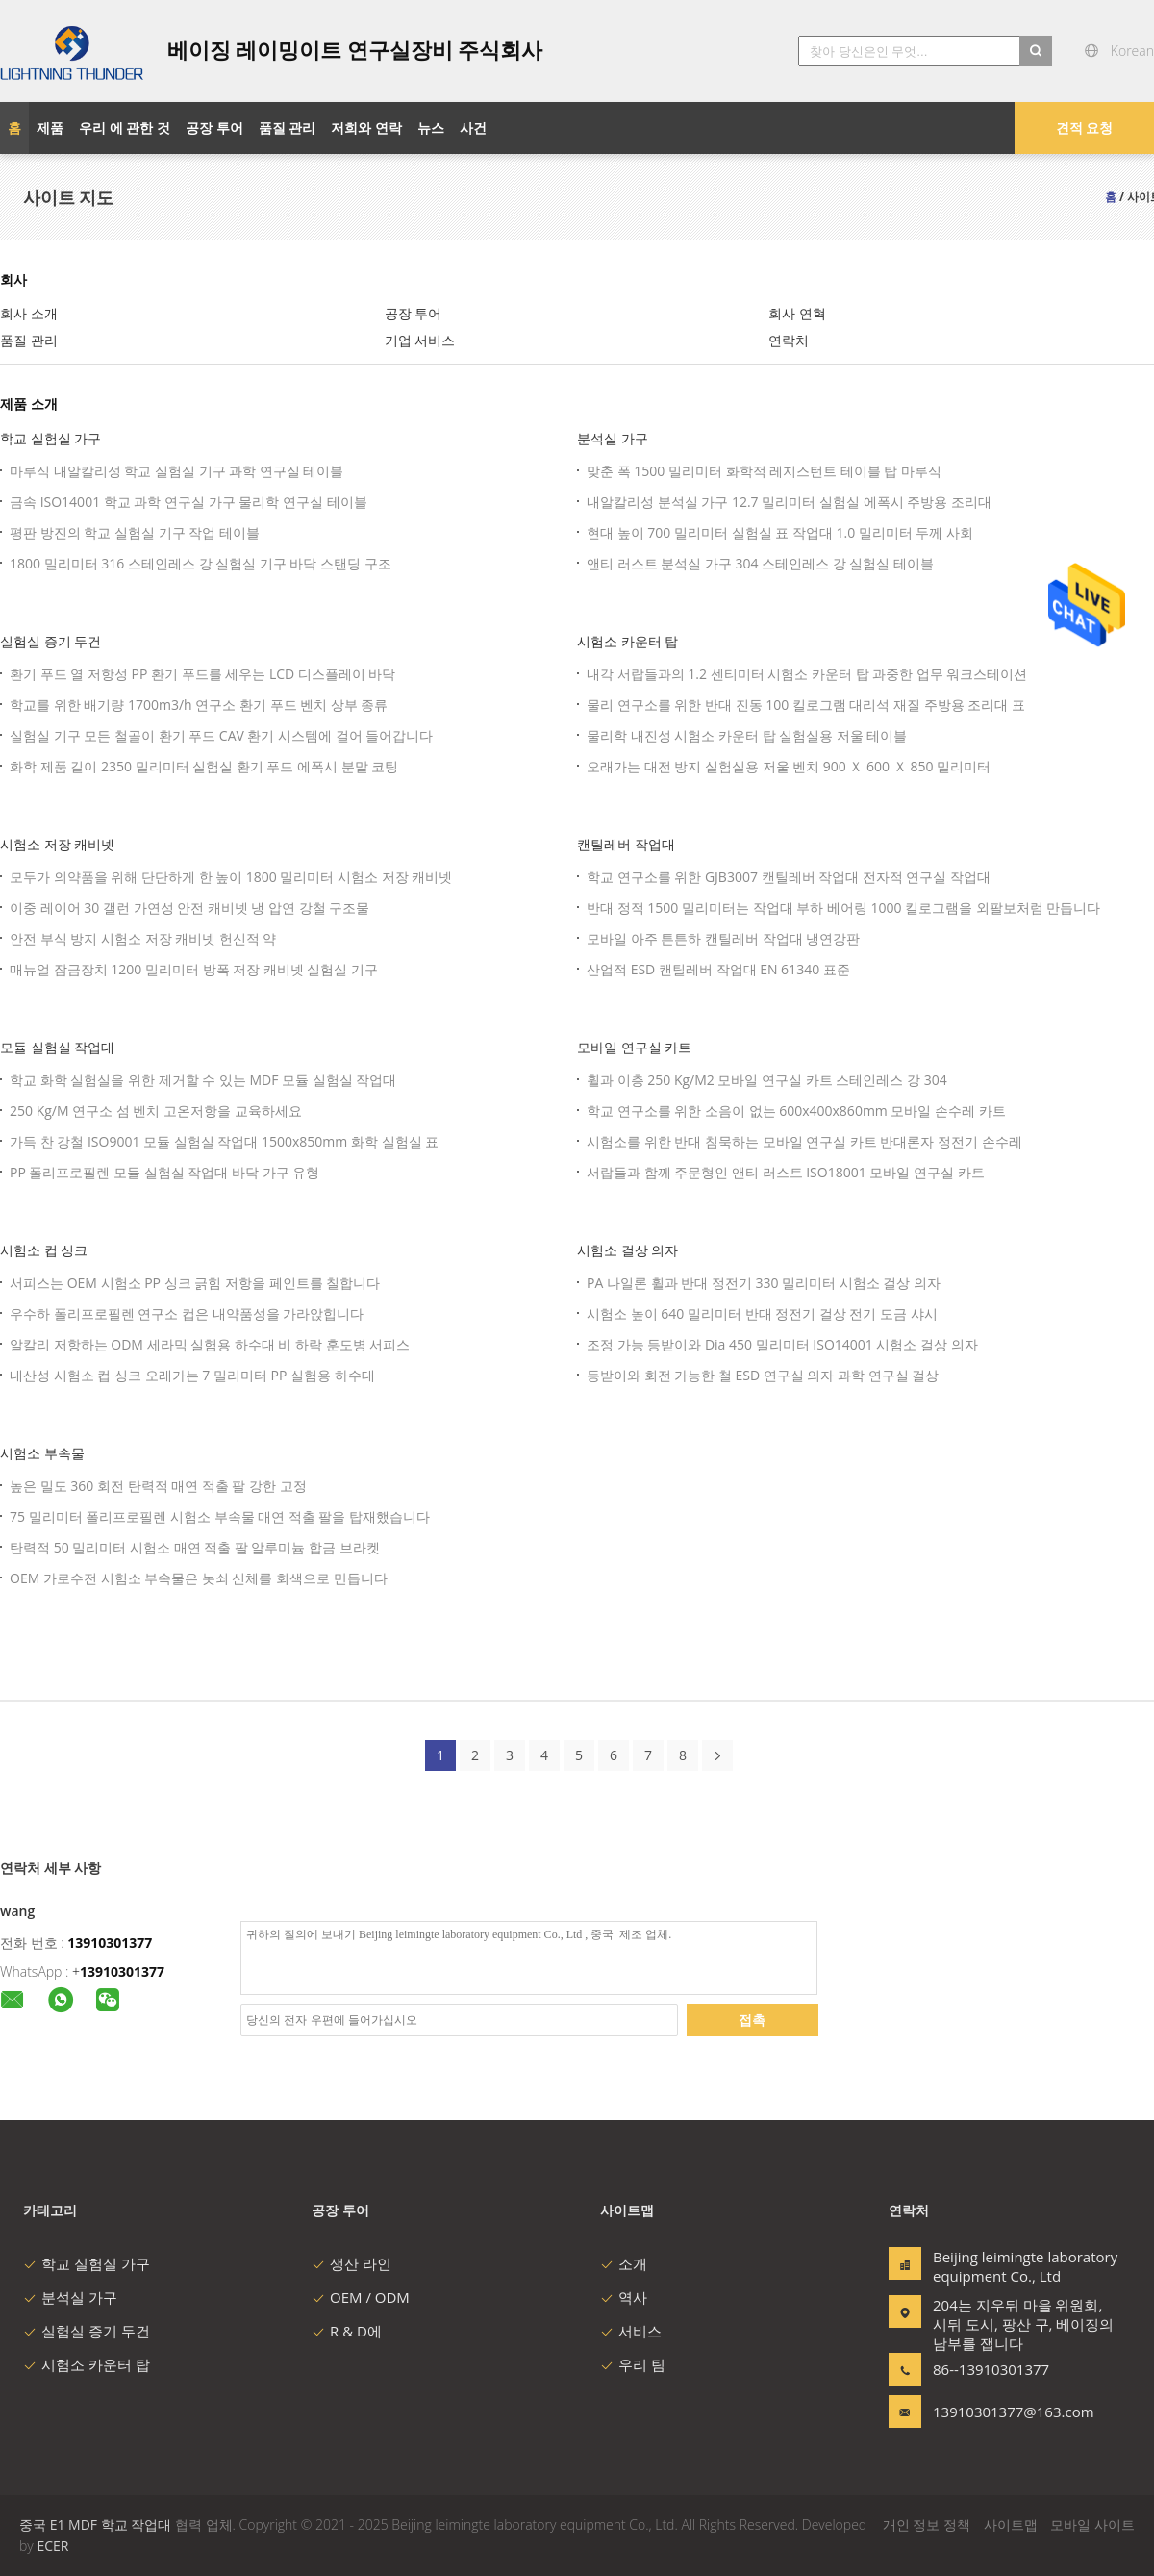 The width and height of the screenshot is (1154, 2576). What do you see at coordinates (29, 340) in the screenshot?
I see `품질 관리` at bounding box center [29, 340].